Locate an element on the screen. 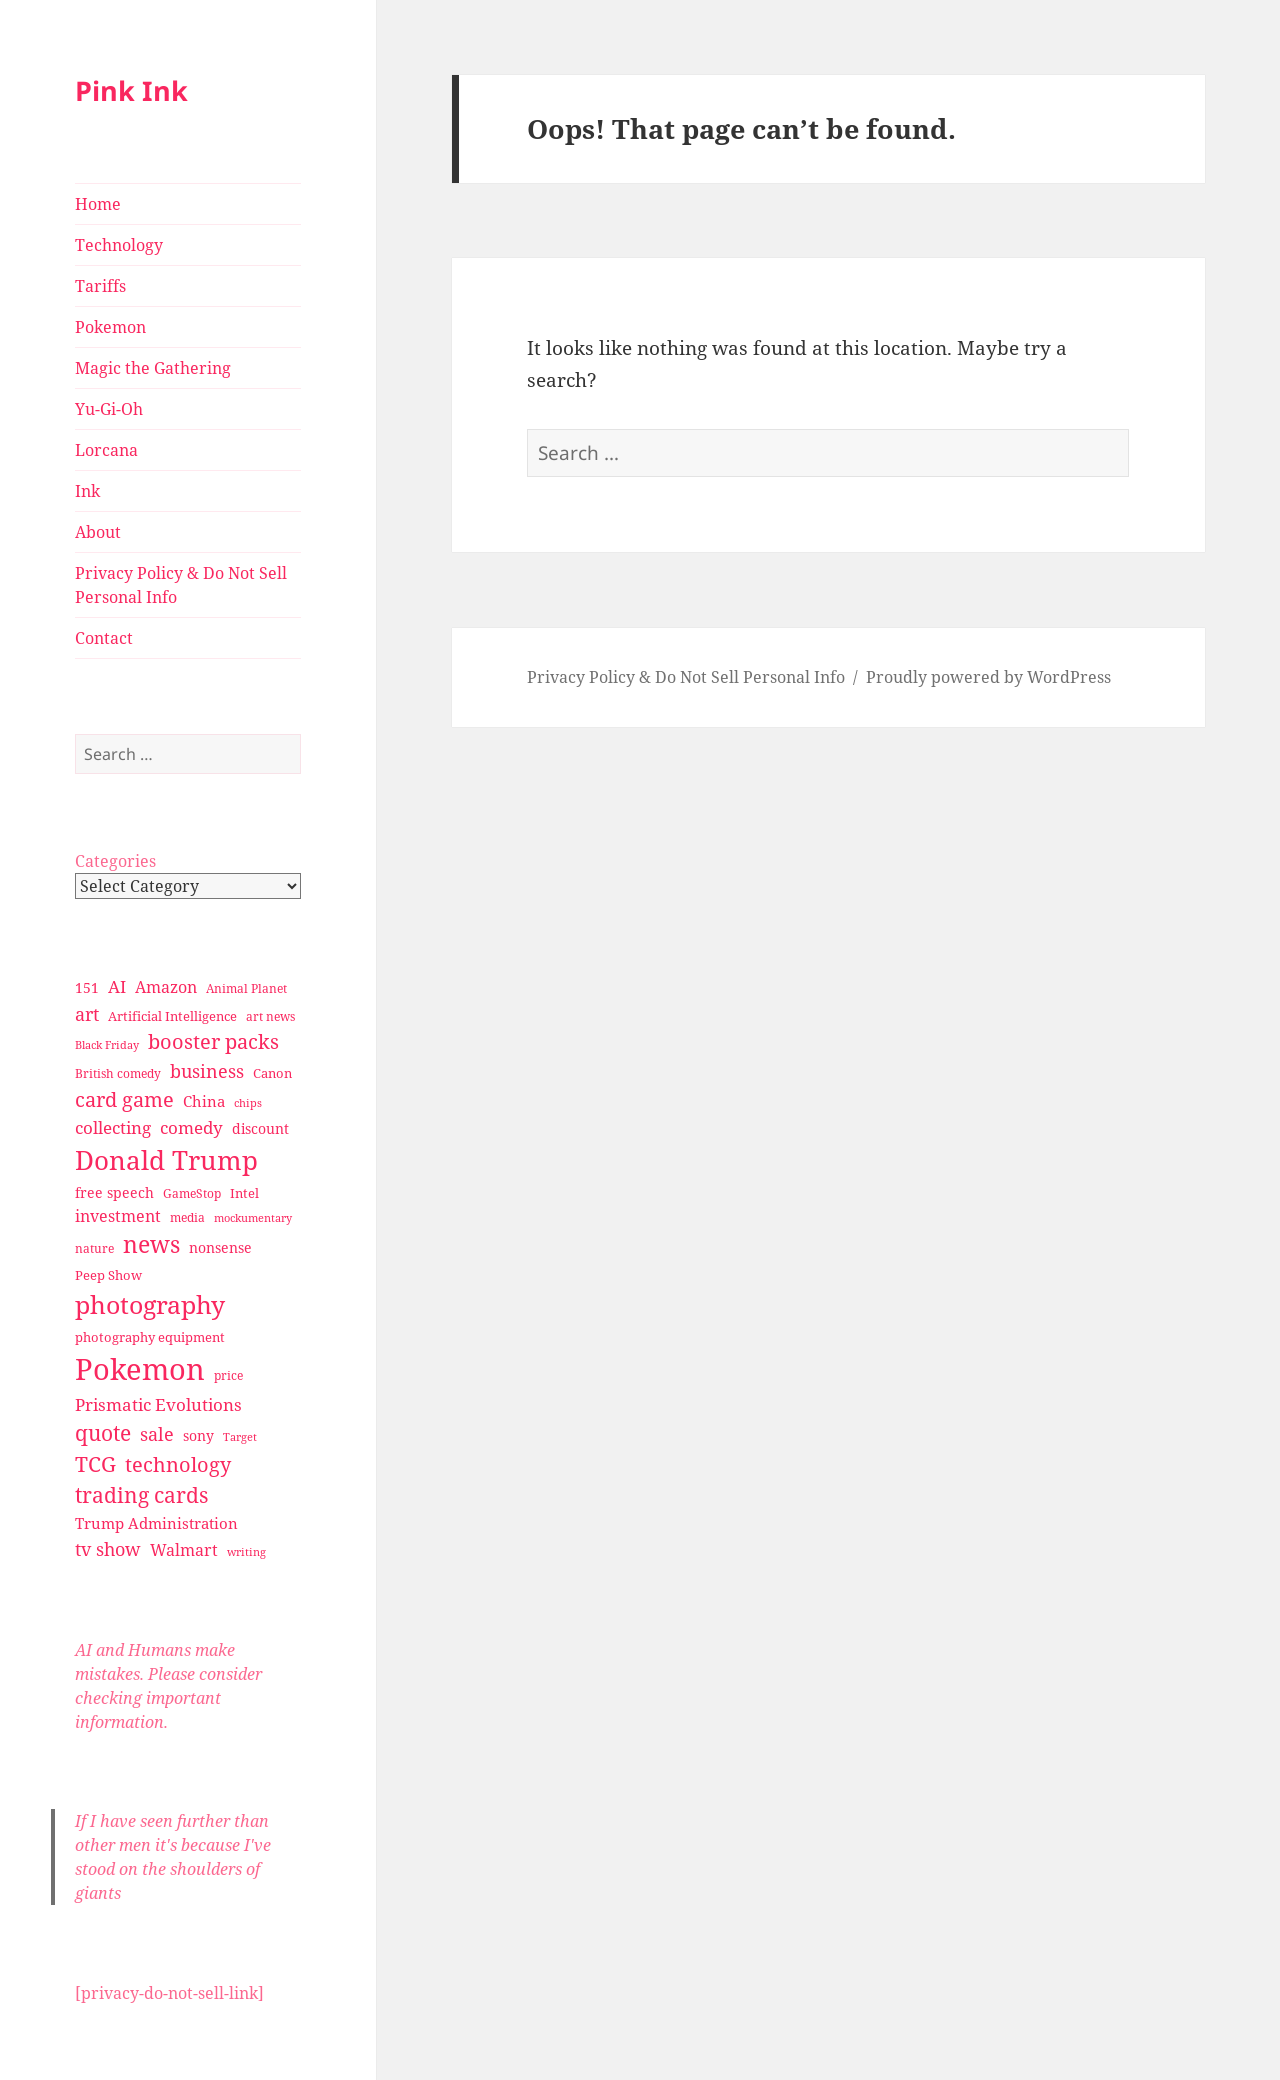 Image resolution: width=1280 pixels, height=2080 pixels. nature [nature (27 items)] is located at coordinates (94, 1248).